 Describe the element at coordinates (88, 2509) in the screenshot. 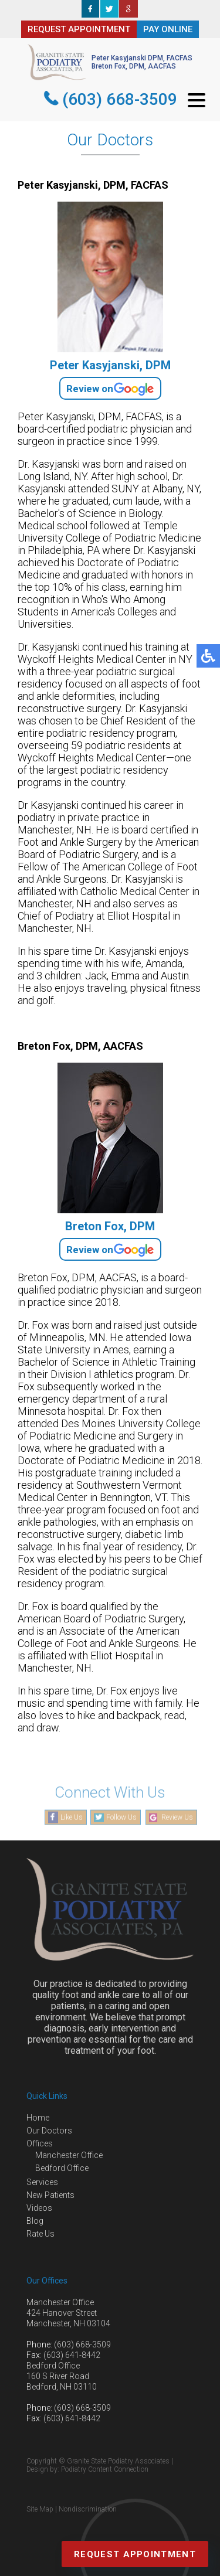

I see `Nondiscrimination` at that location.